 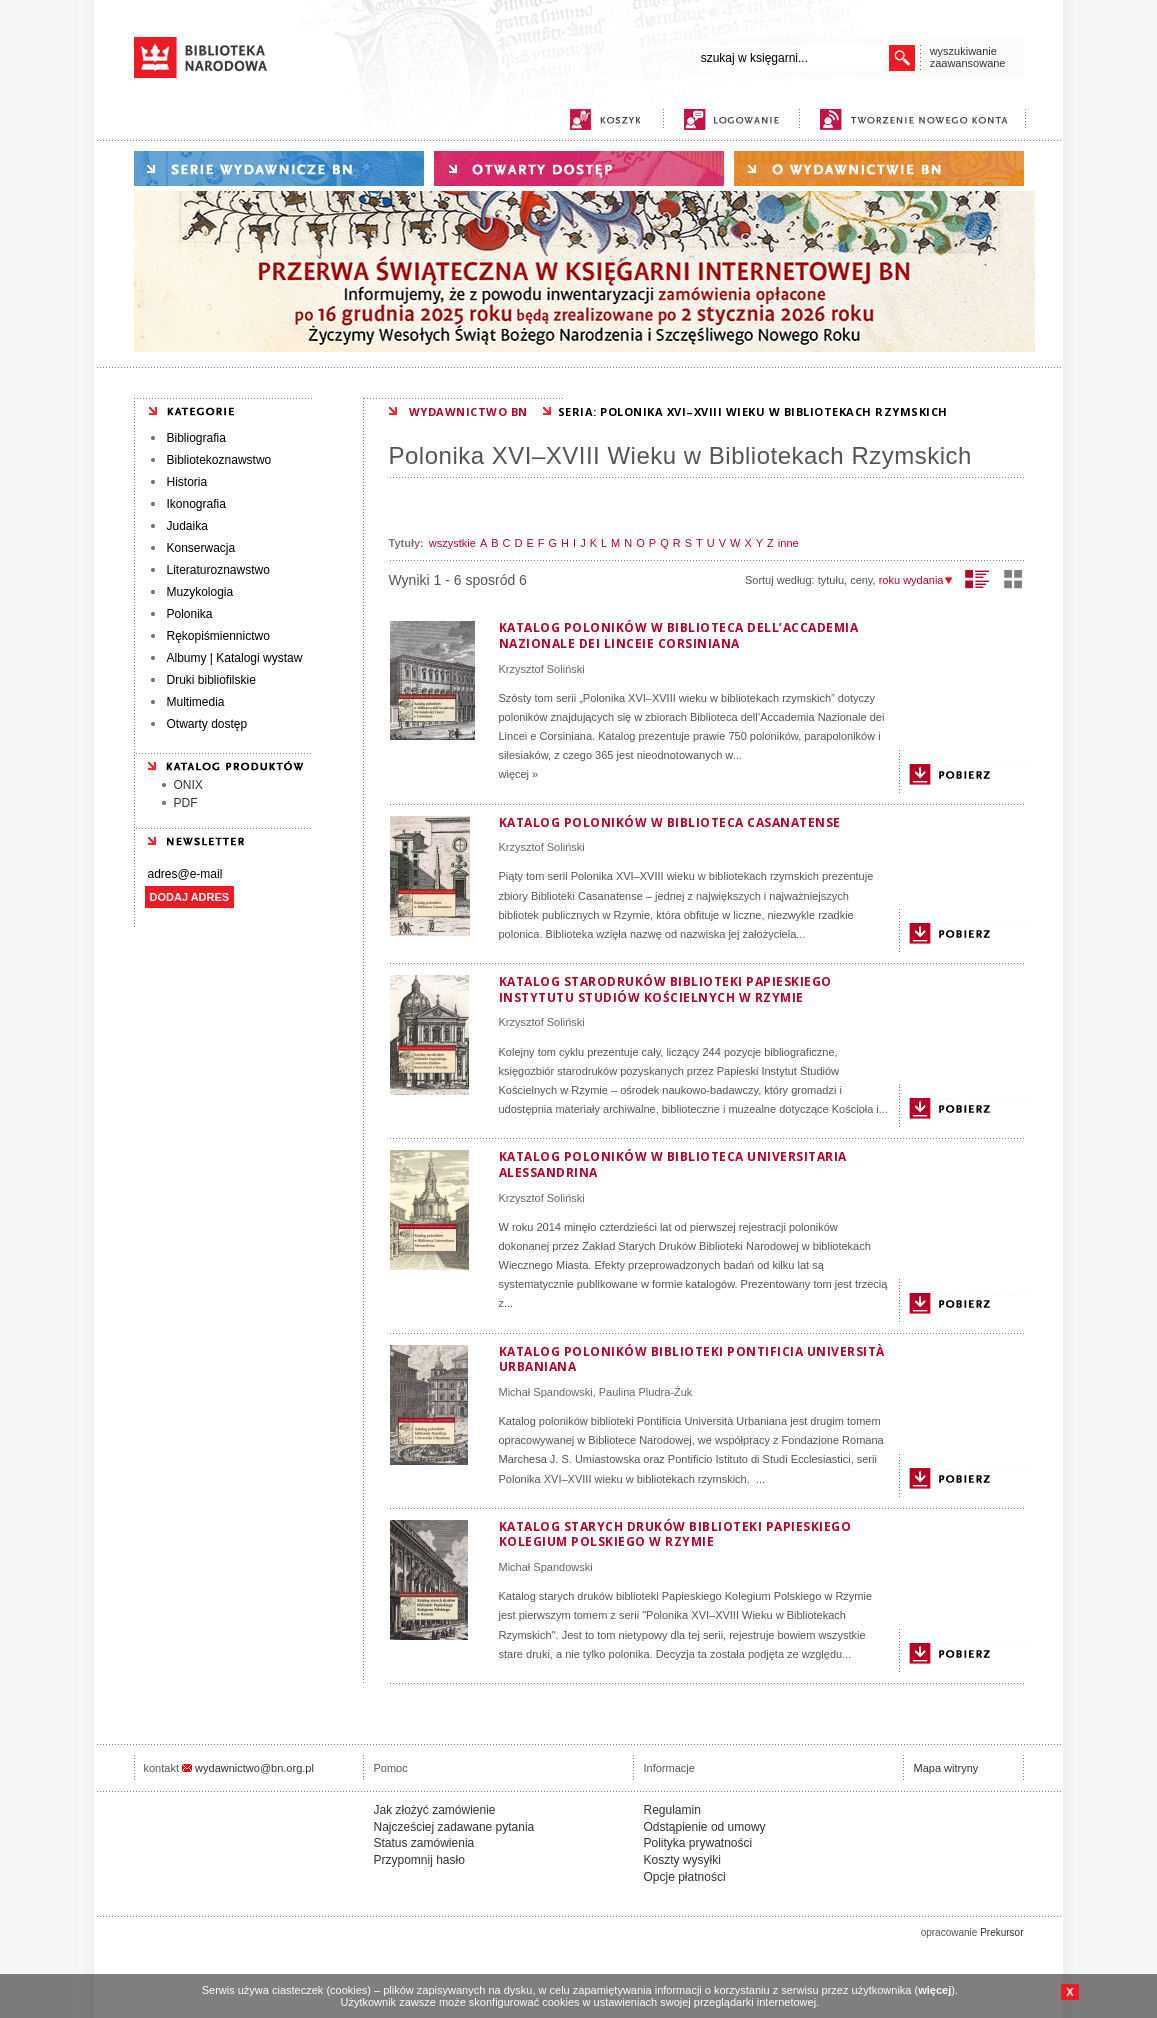 What do you see at coordinates (211, 680) in the screenshot?
I see `Druki bibliofilskie` at bounding box center [211, 680].